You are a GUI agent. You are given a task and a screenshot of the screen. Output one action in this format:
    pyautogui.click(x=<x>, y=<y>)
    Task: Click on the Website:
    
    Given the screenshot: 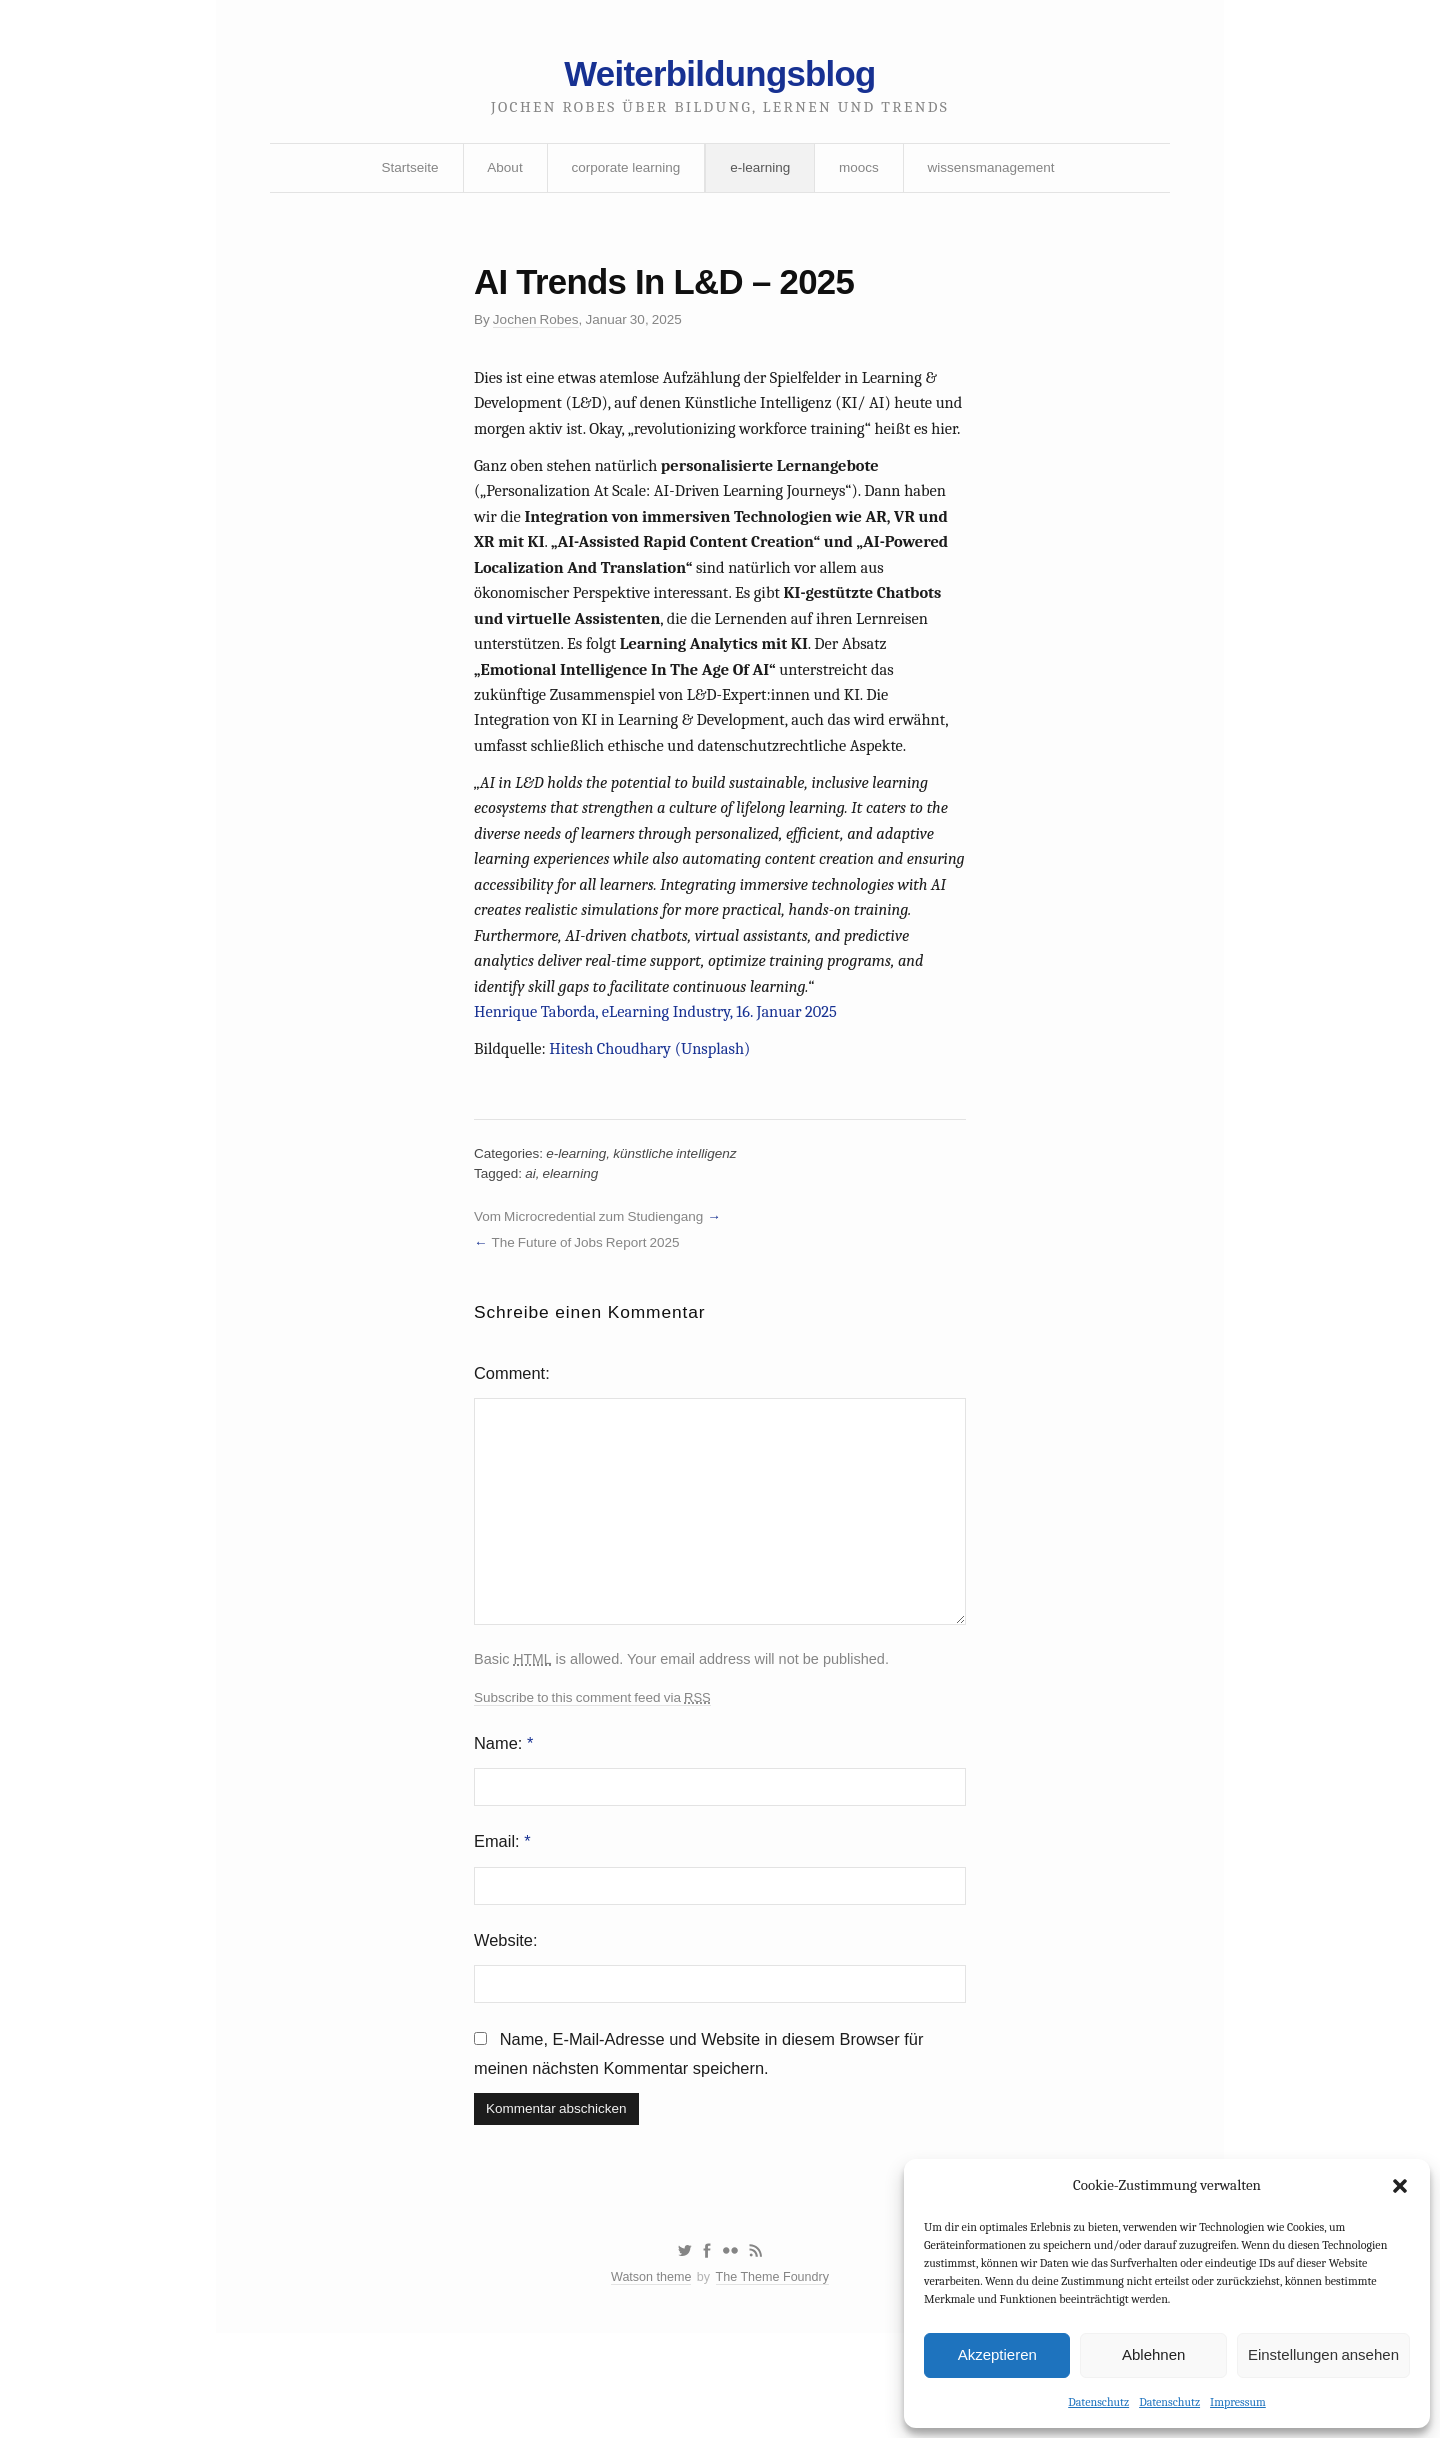 What is the action you would take?
    pyautogui.click(x=507, y=2032)
    